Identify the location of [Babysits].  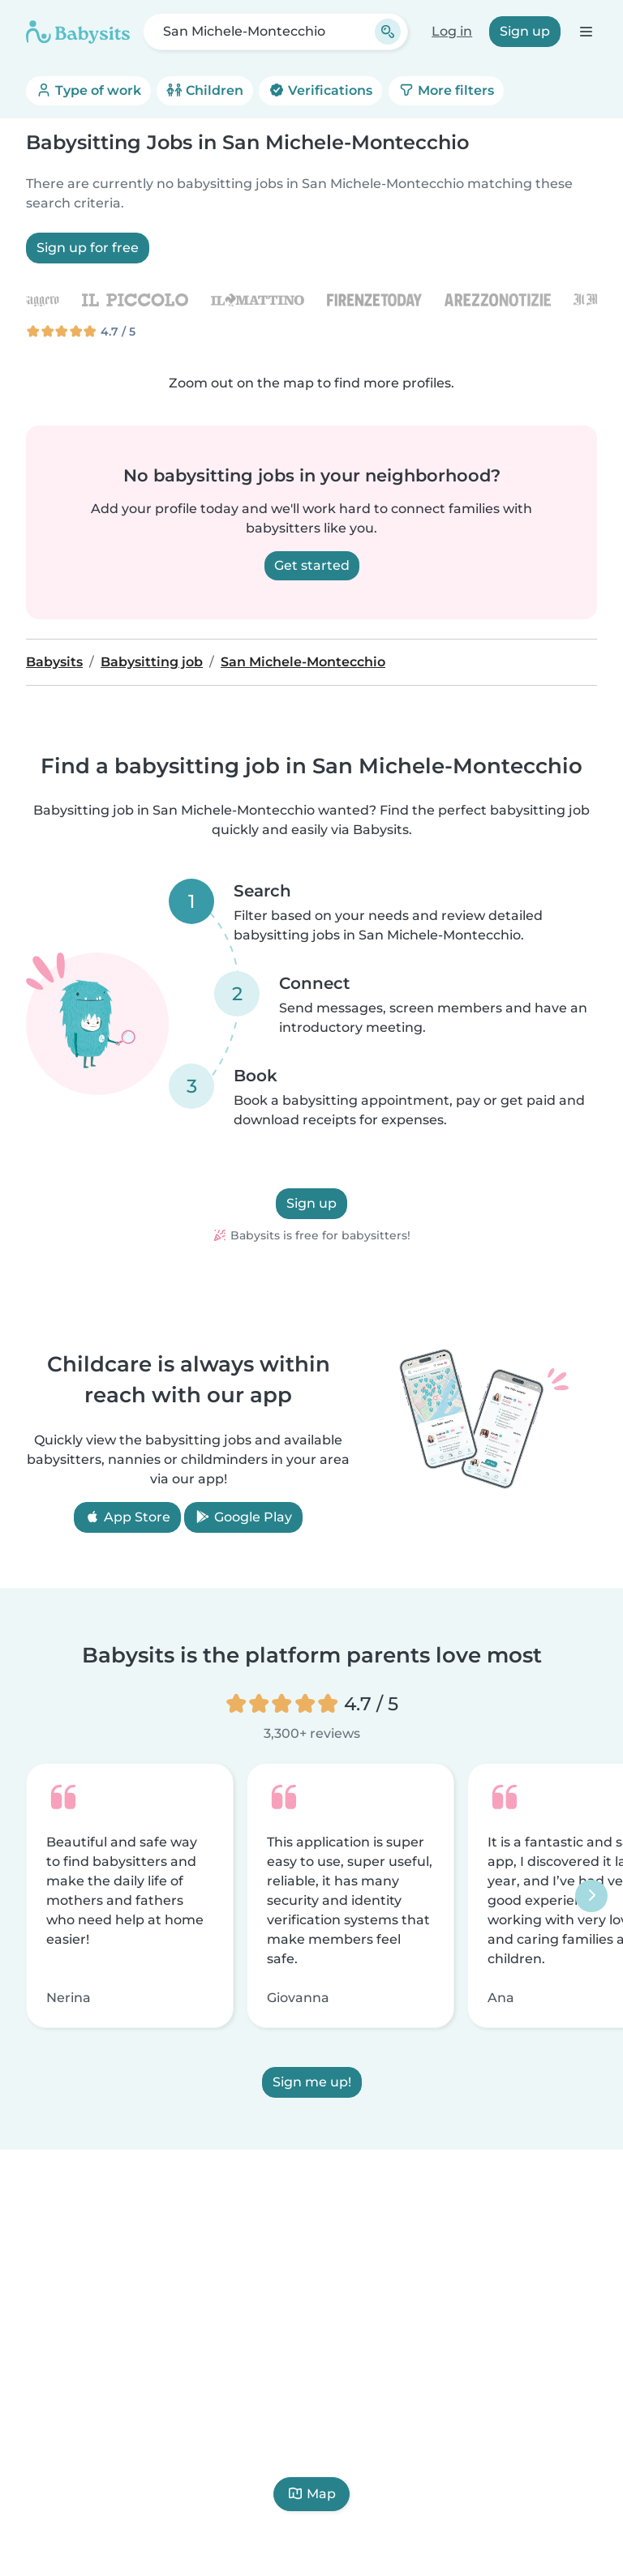
(78, 31).